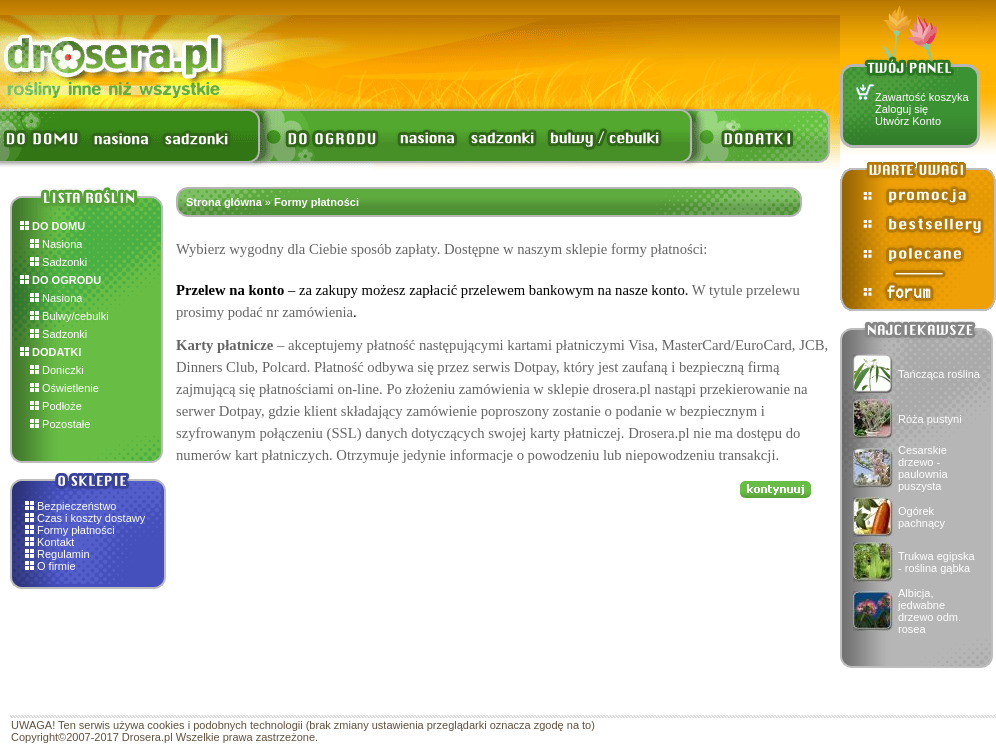 The height and width of the screenshot is (744, 996). Describe the element at coordinates (60, 424) in the screenshot. I see `Pozostałe` at that location.